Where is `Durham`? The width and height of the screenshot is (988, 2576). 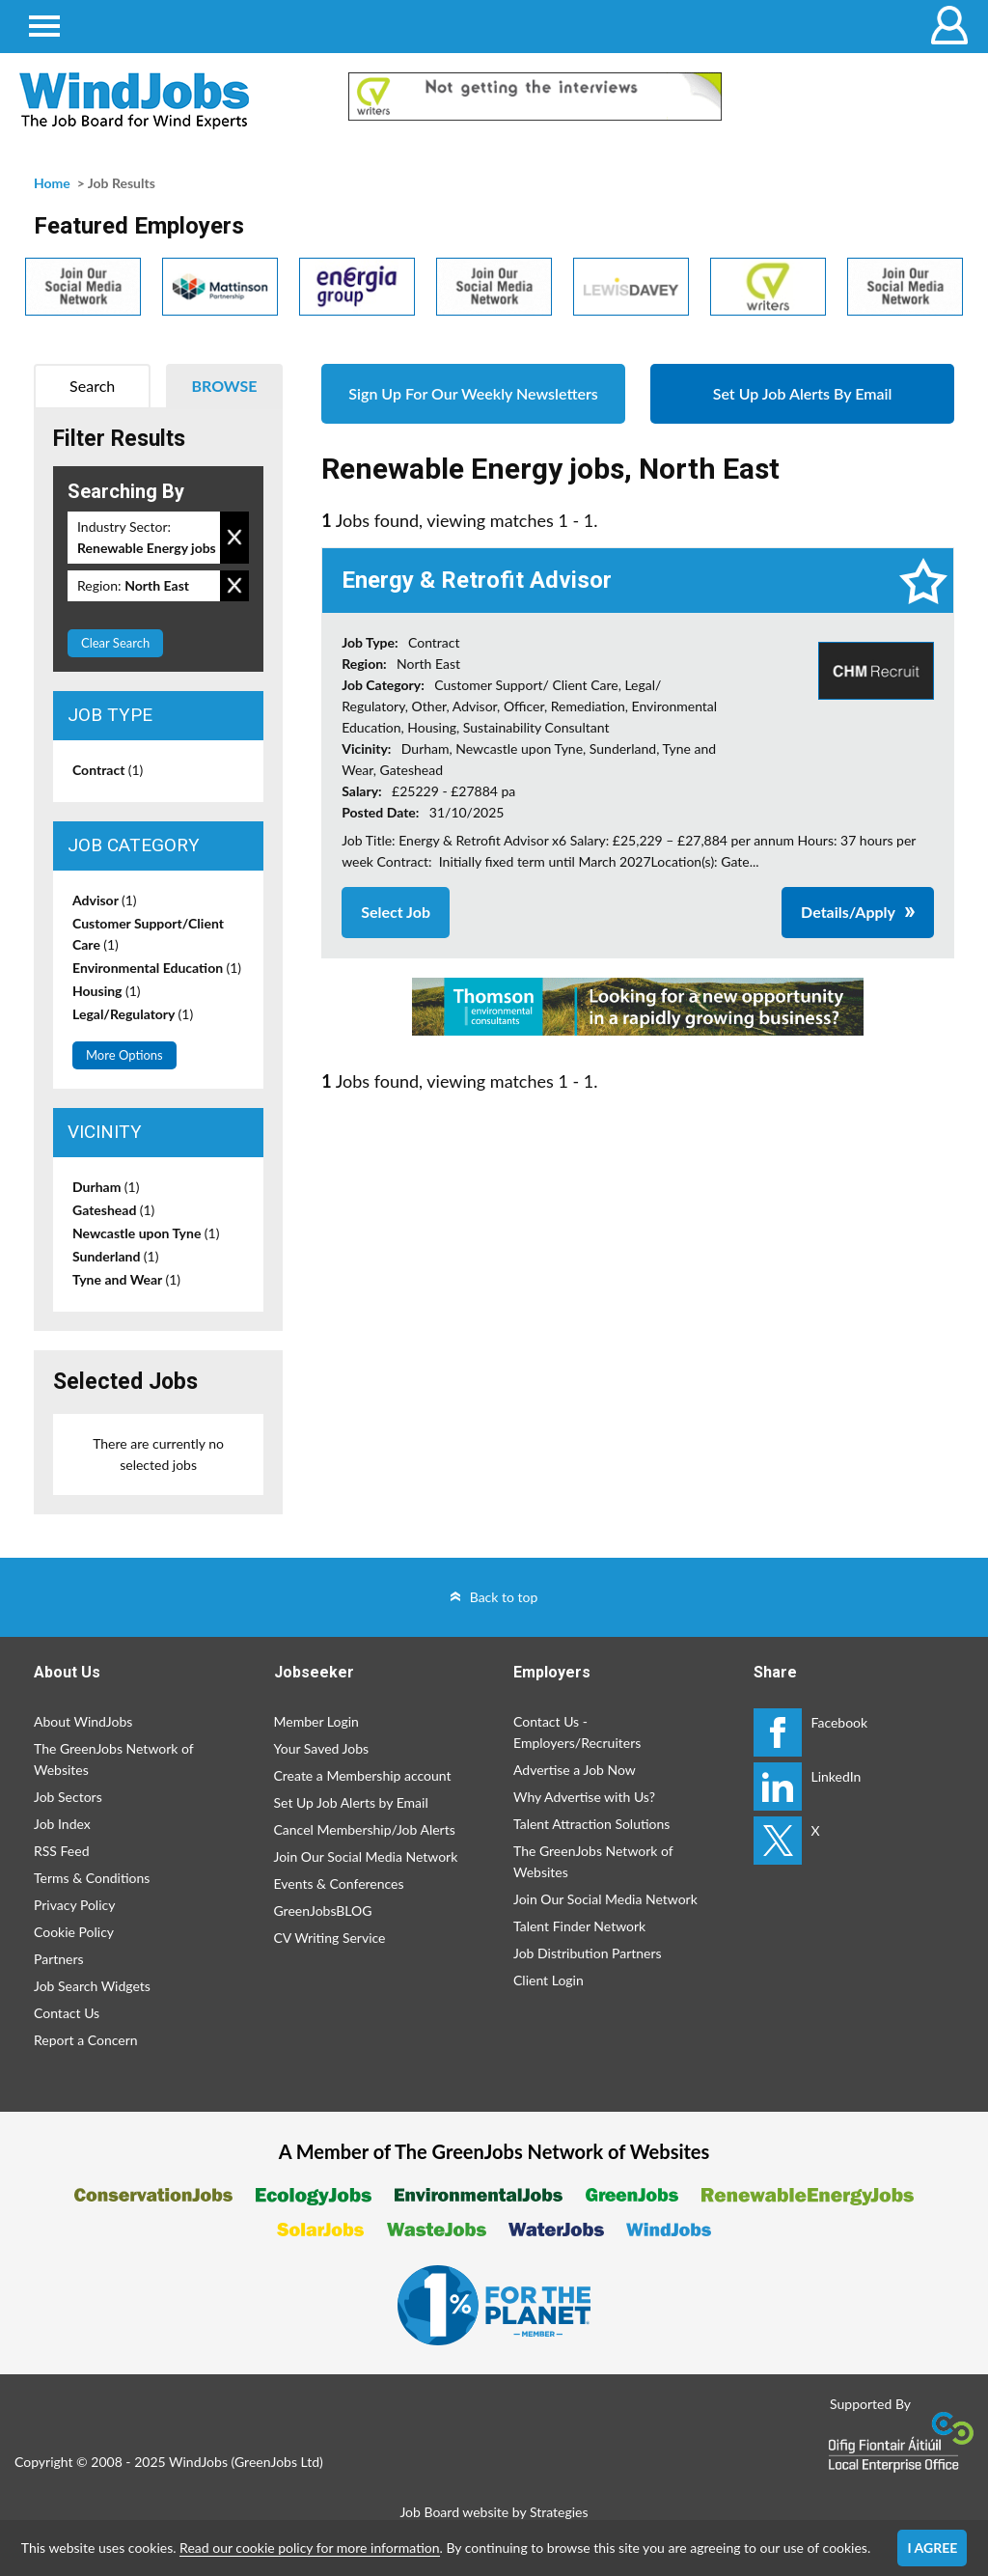
Durham is located at coordinates (105, 1186).